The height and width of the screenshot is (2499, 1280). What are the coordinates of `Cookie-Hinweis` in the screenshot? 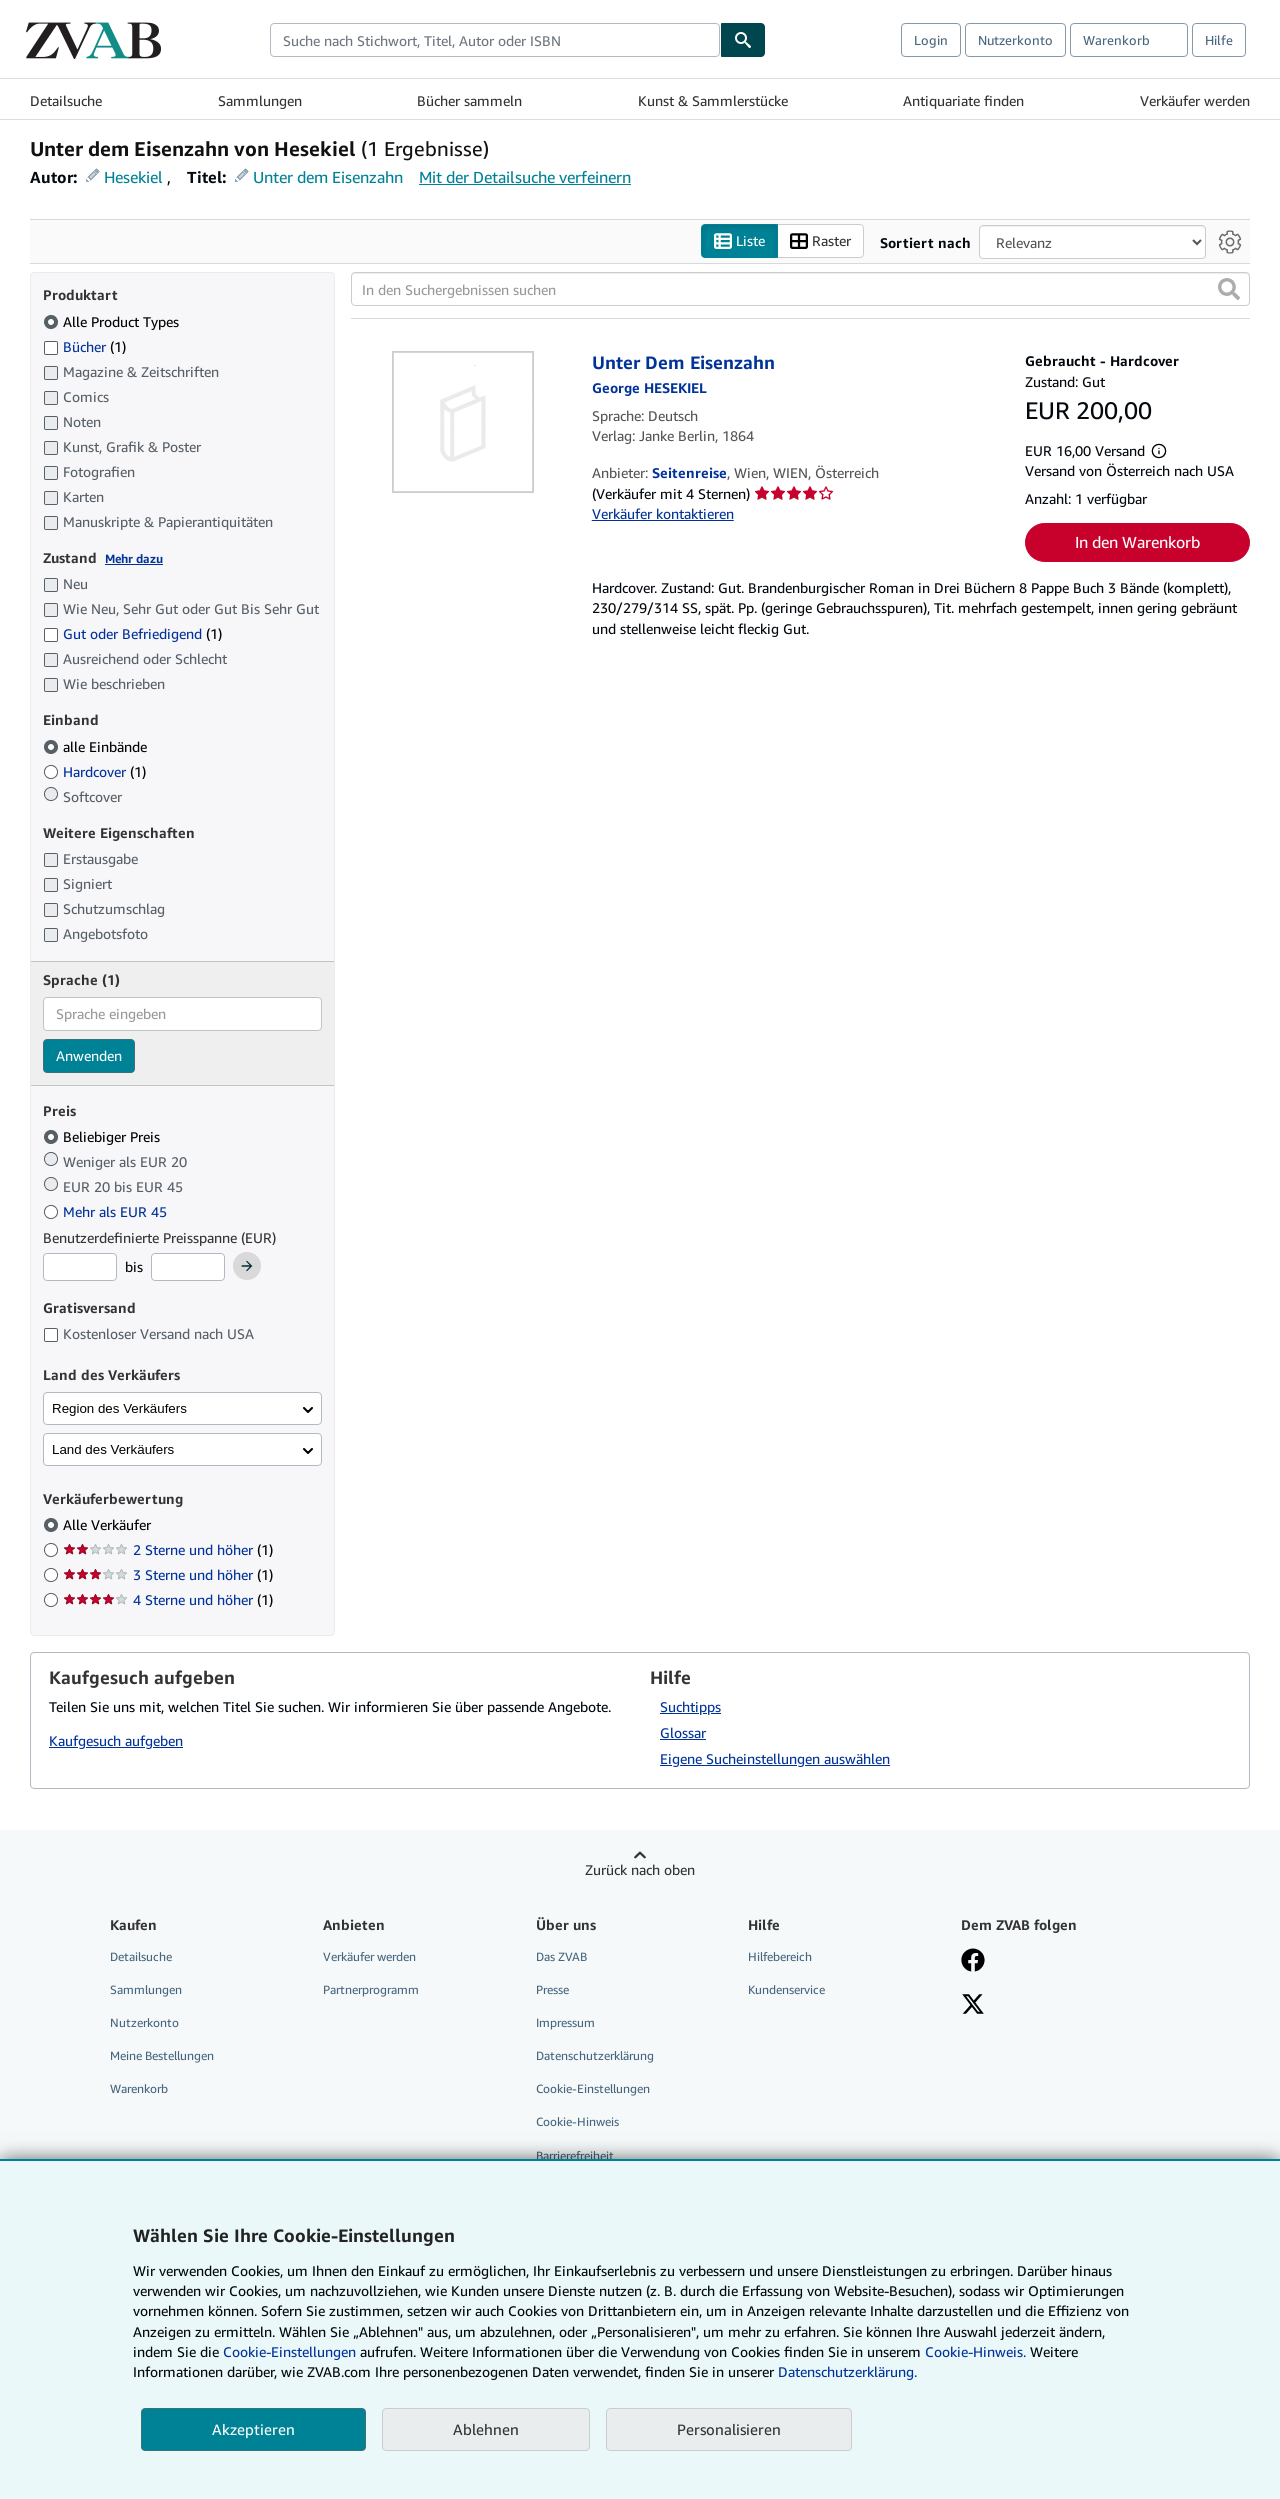 It's located at (577, 2121).